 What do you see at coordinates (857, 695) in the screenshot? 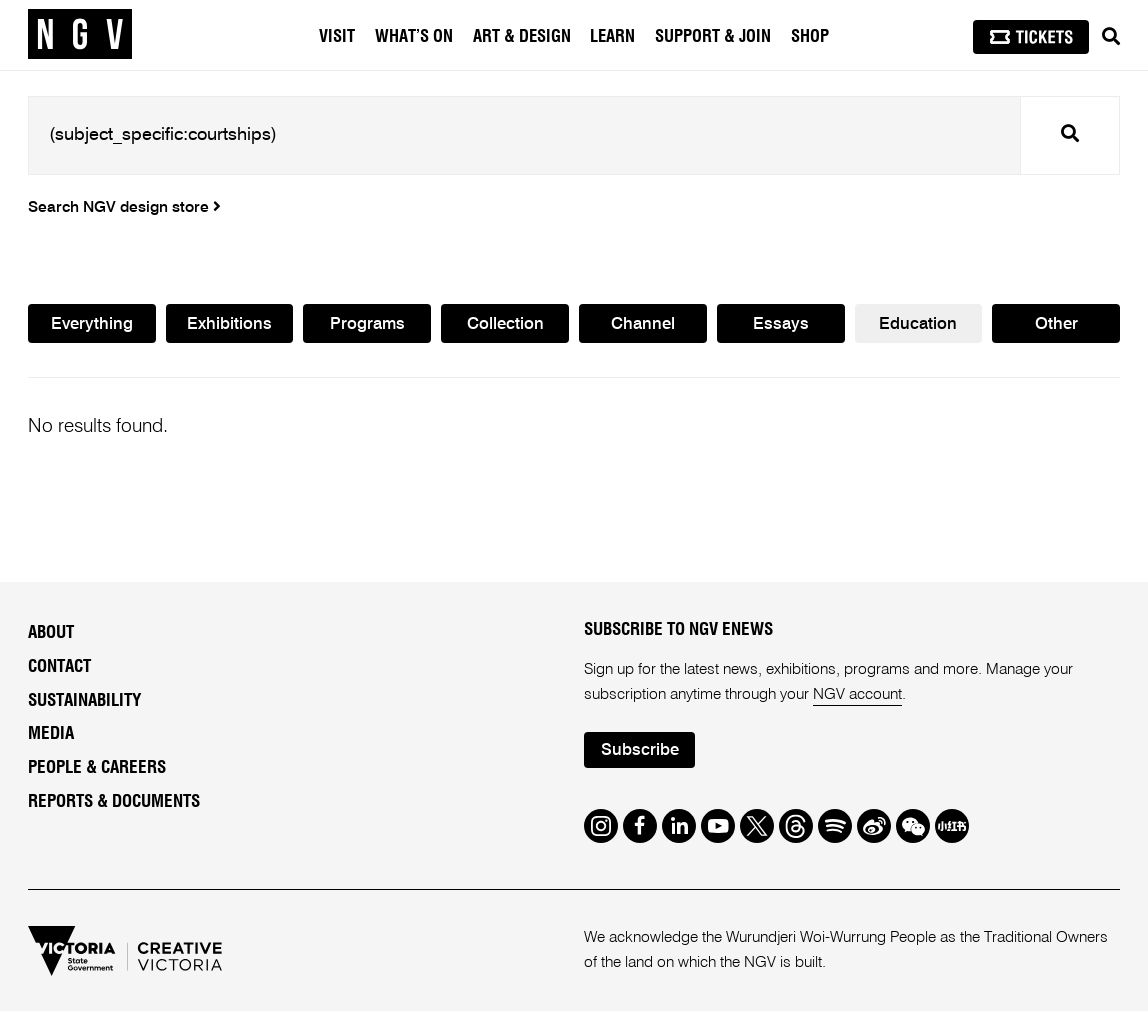
I see `NGV account` at bounding box center [857, 695].